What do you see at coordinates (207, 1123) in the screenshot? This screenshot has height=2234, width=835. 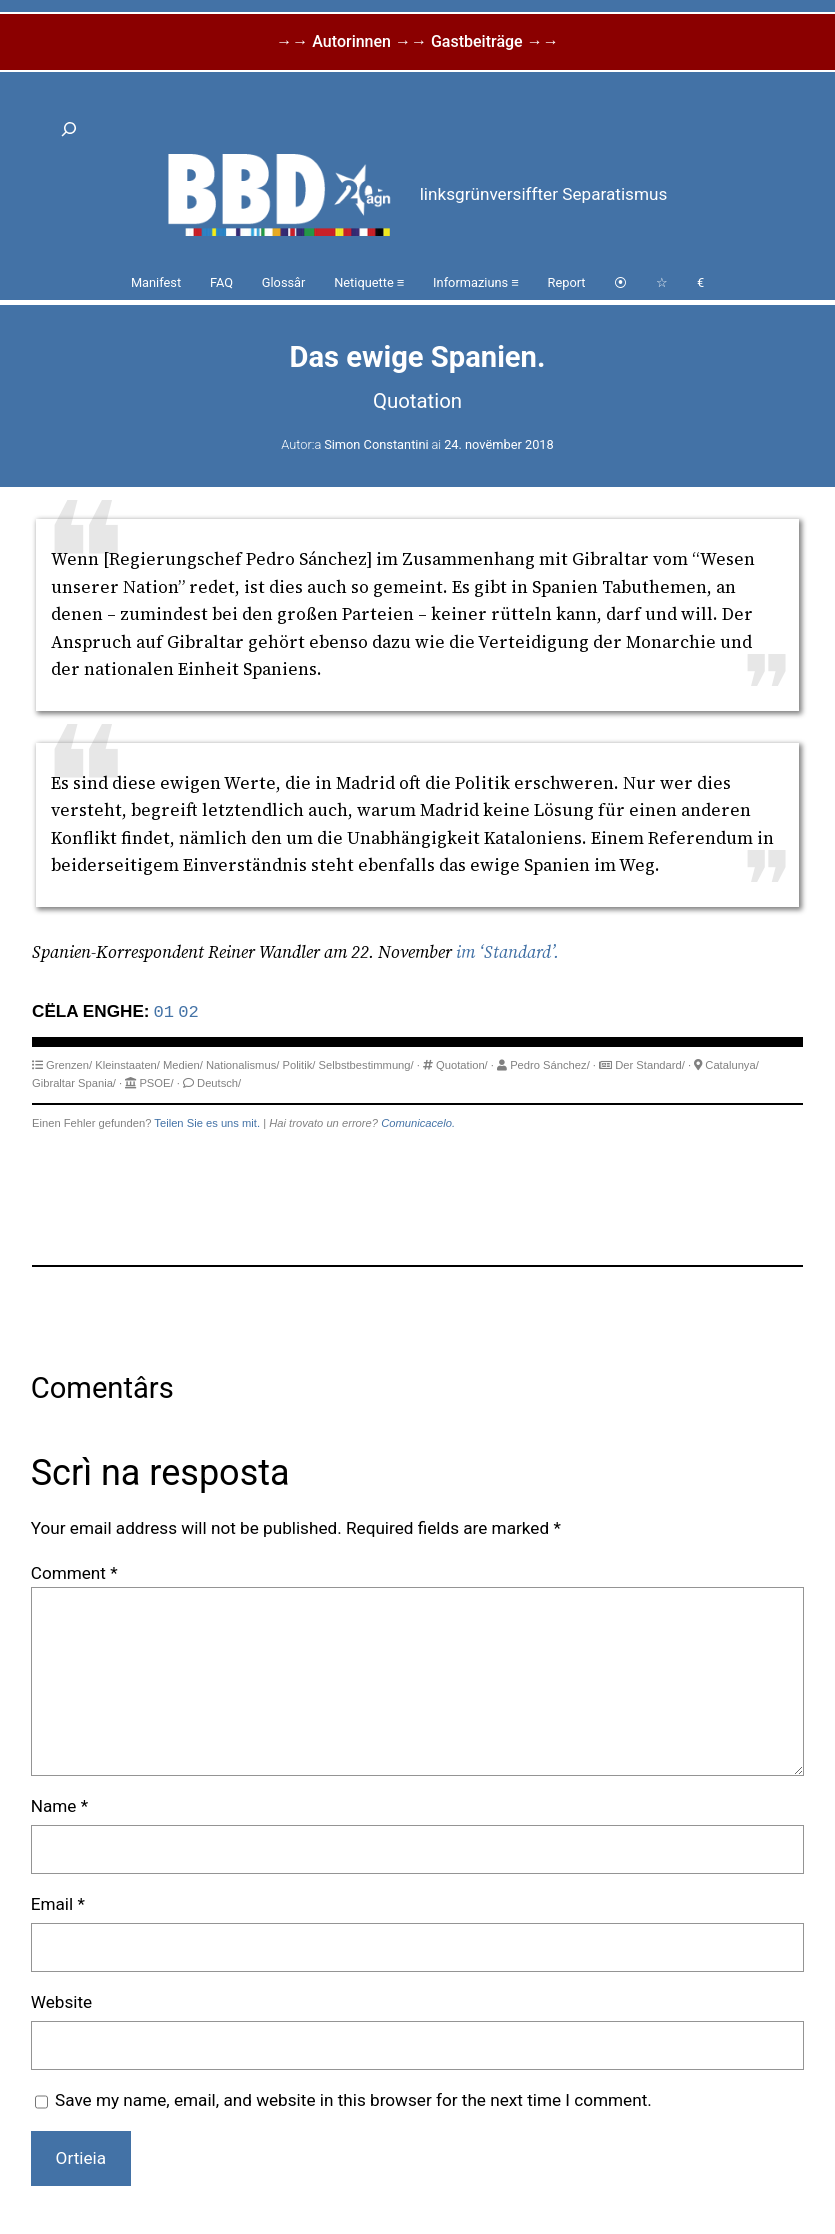 I see `Teilen Sie es uns mit.` at bounding box center [207, 1123].